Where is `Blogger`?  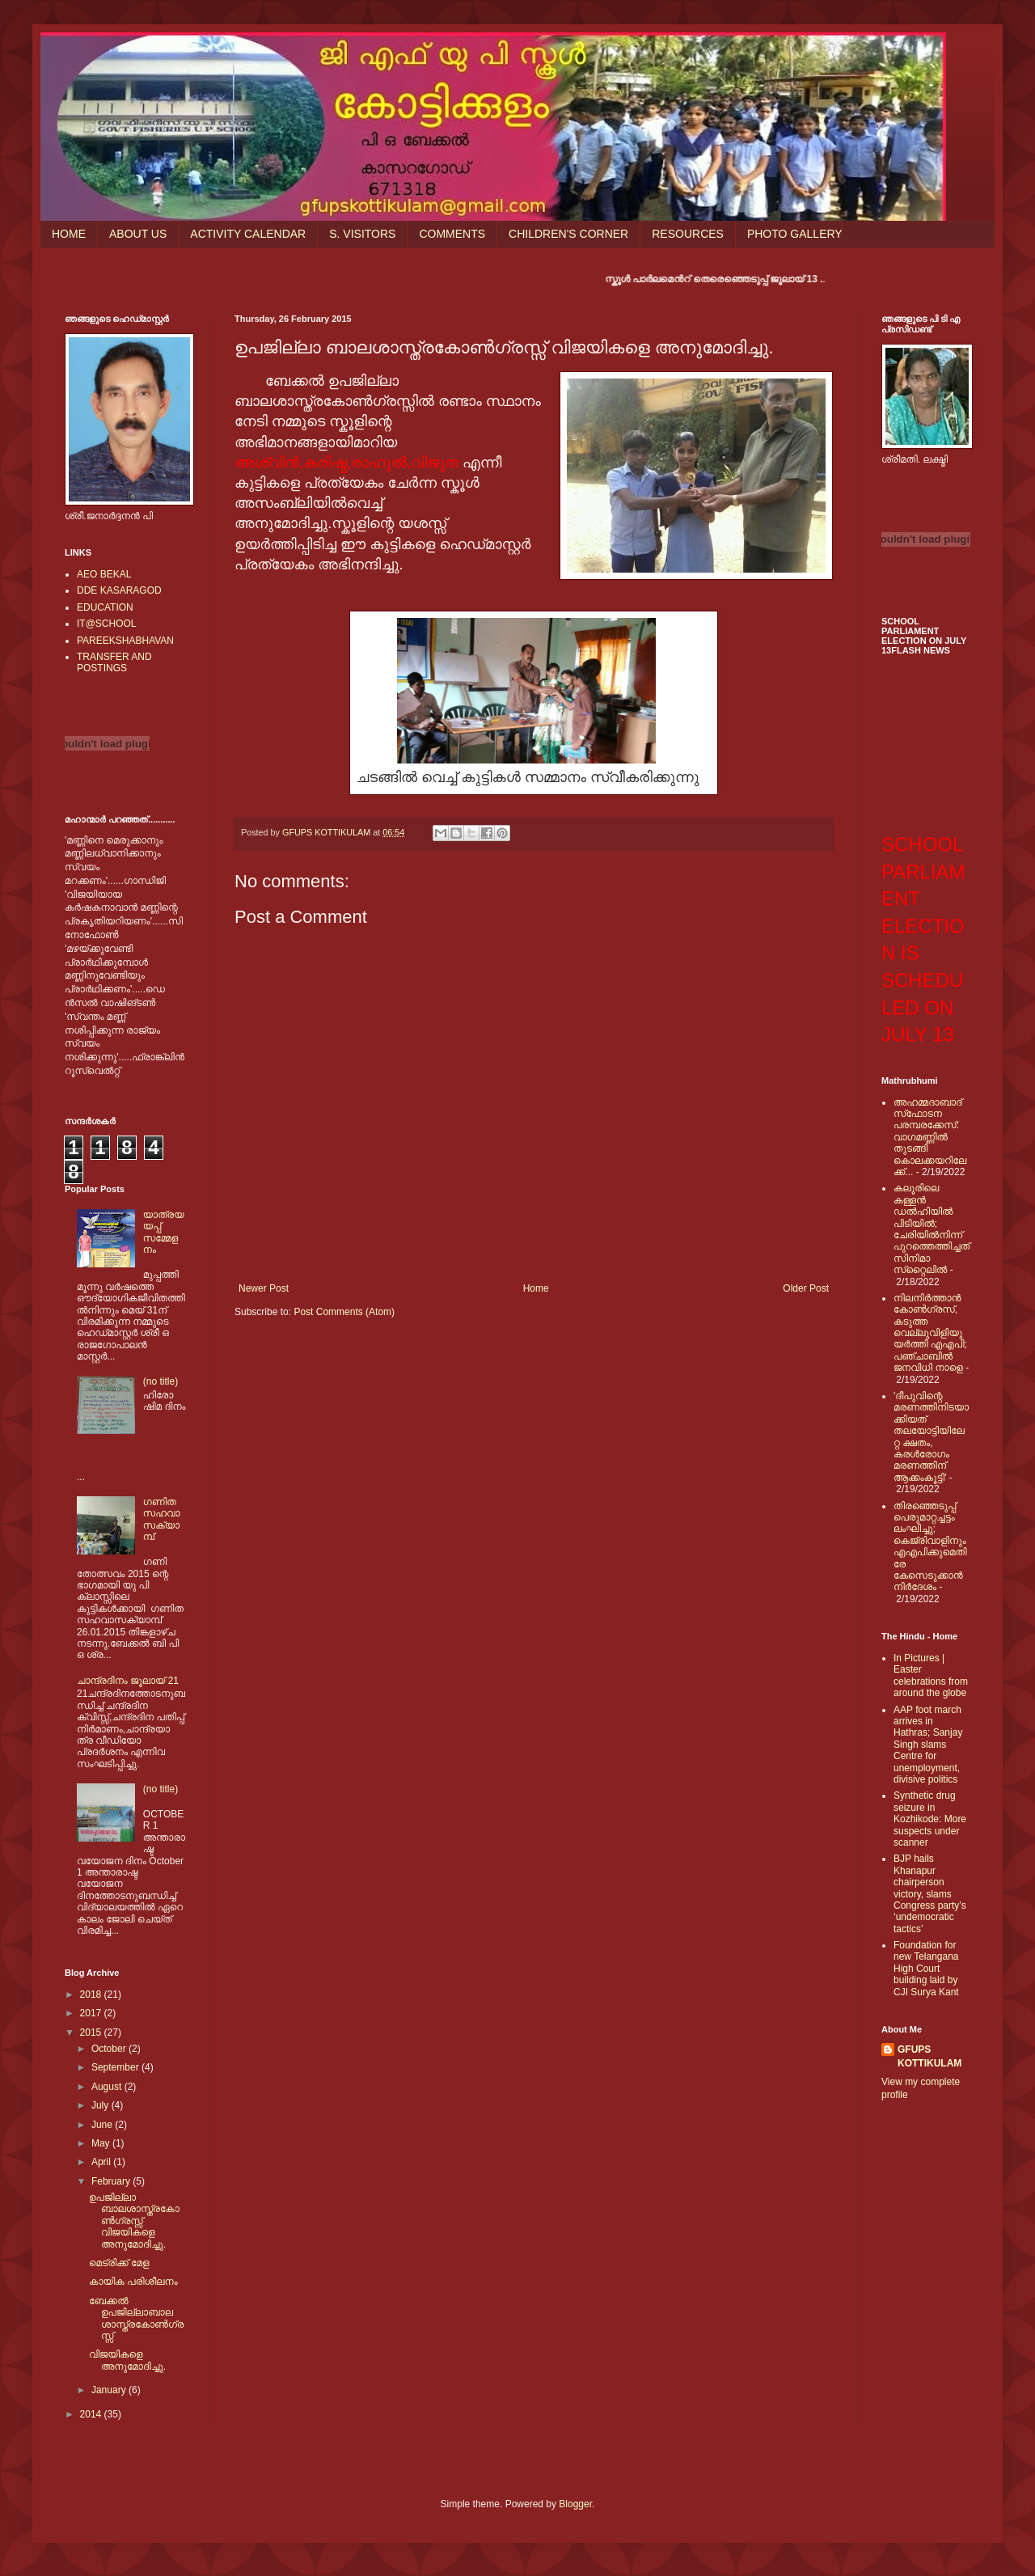
Blogger is located at coordinates (575, 2504).